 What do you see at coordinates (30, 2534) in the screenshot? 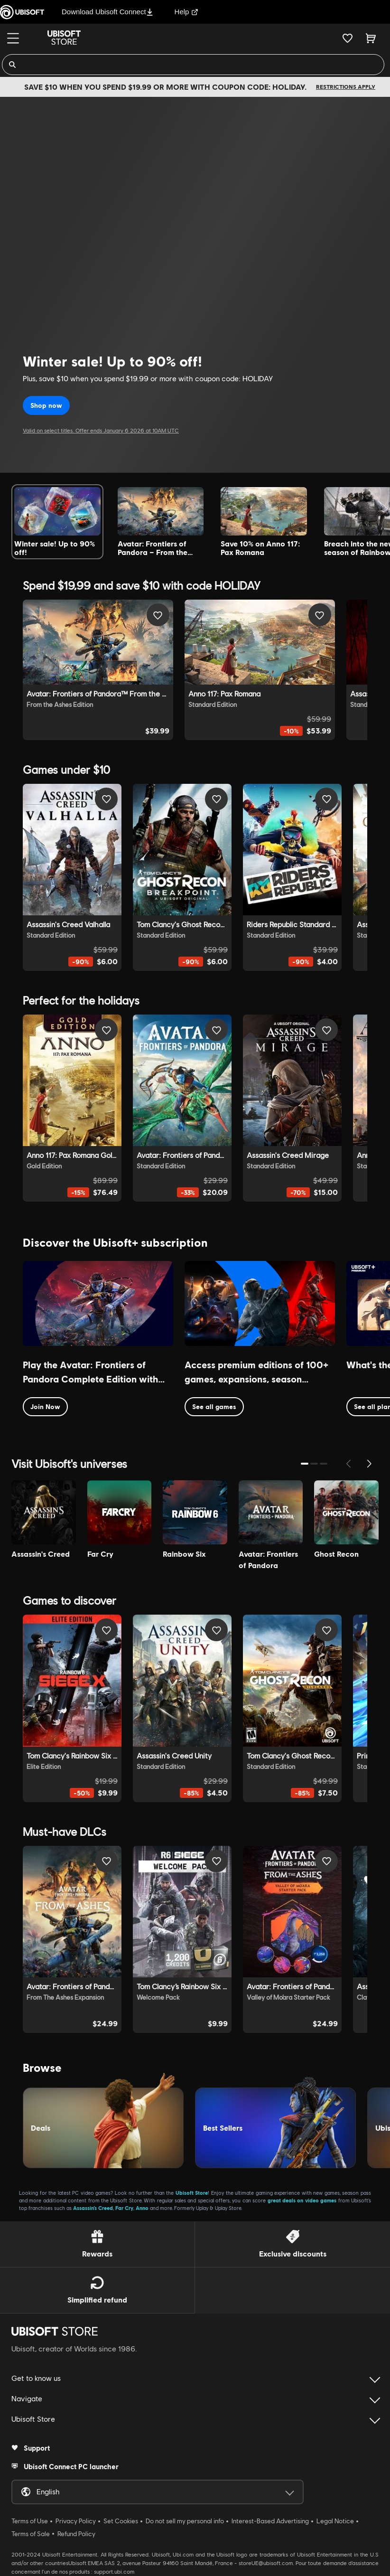
I see `Terms of Sale` at bounding box center [30, 2534].